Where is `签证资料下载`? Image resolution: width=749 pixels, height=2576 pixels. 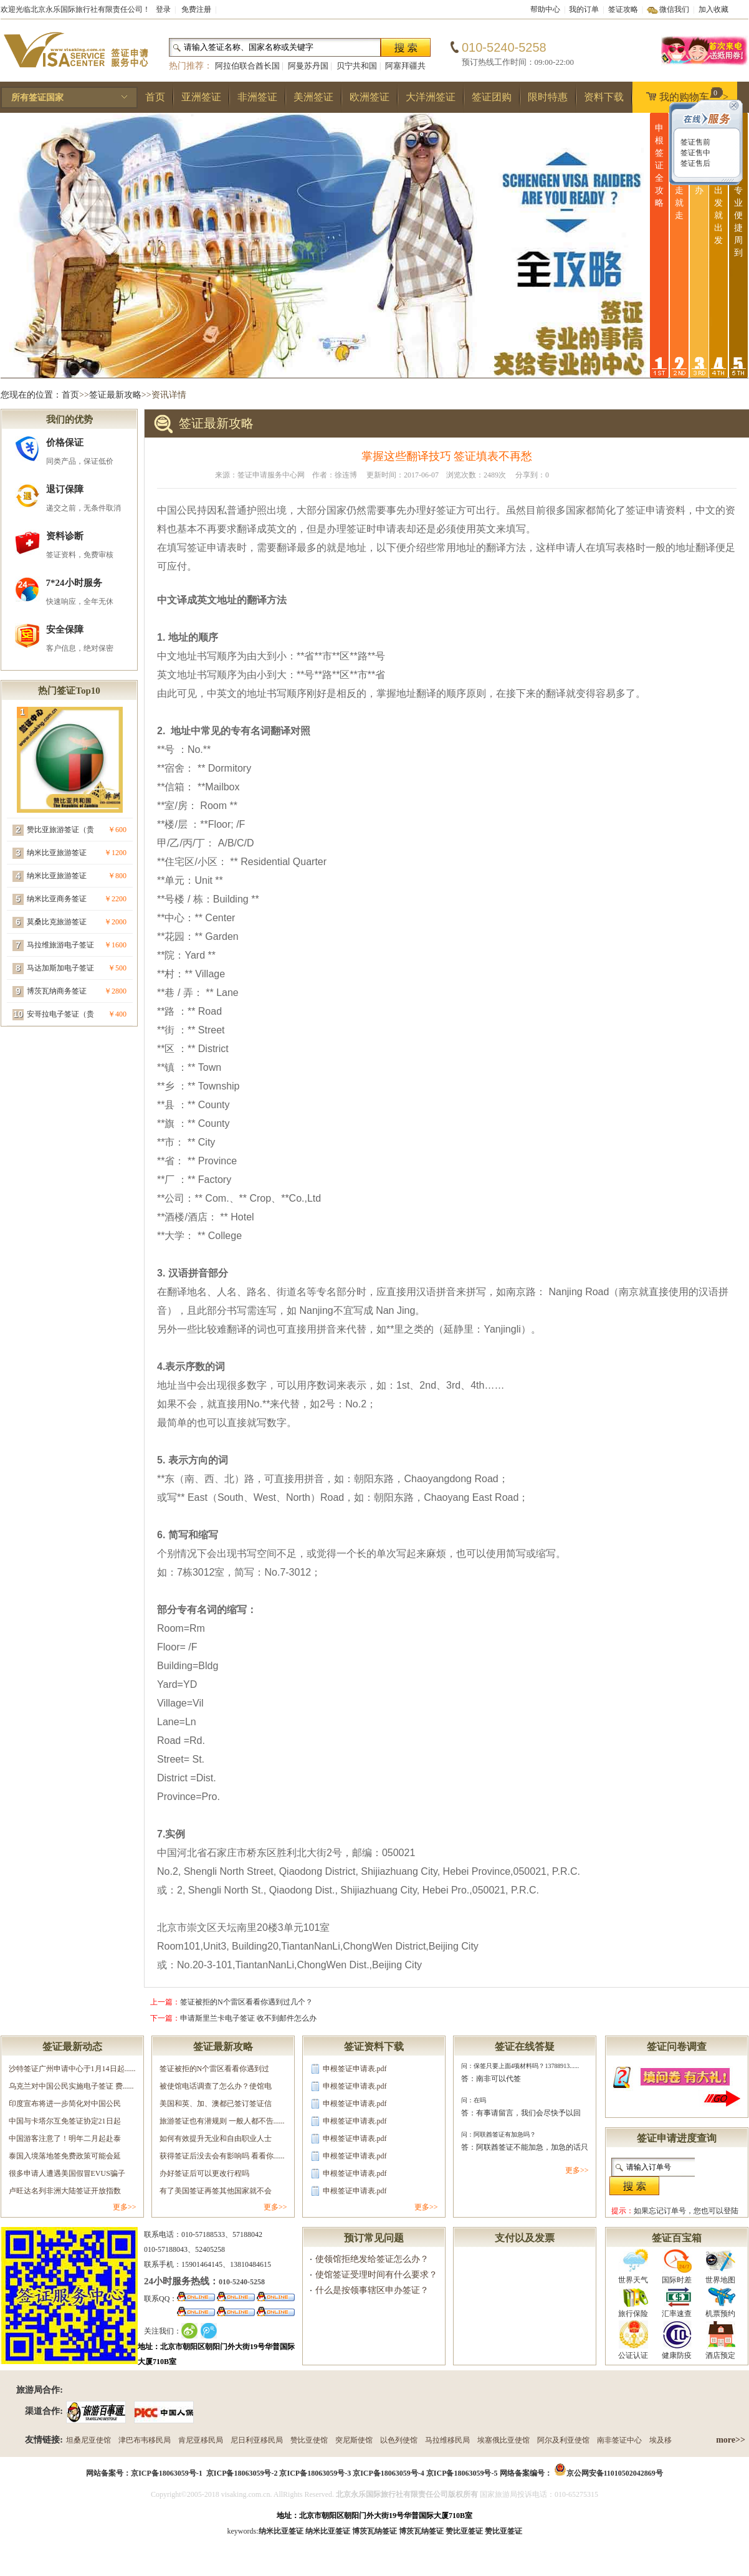 签证资料下载 is located at coordinates (374, 2046).